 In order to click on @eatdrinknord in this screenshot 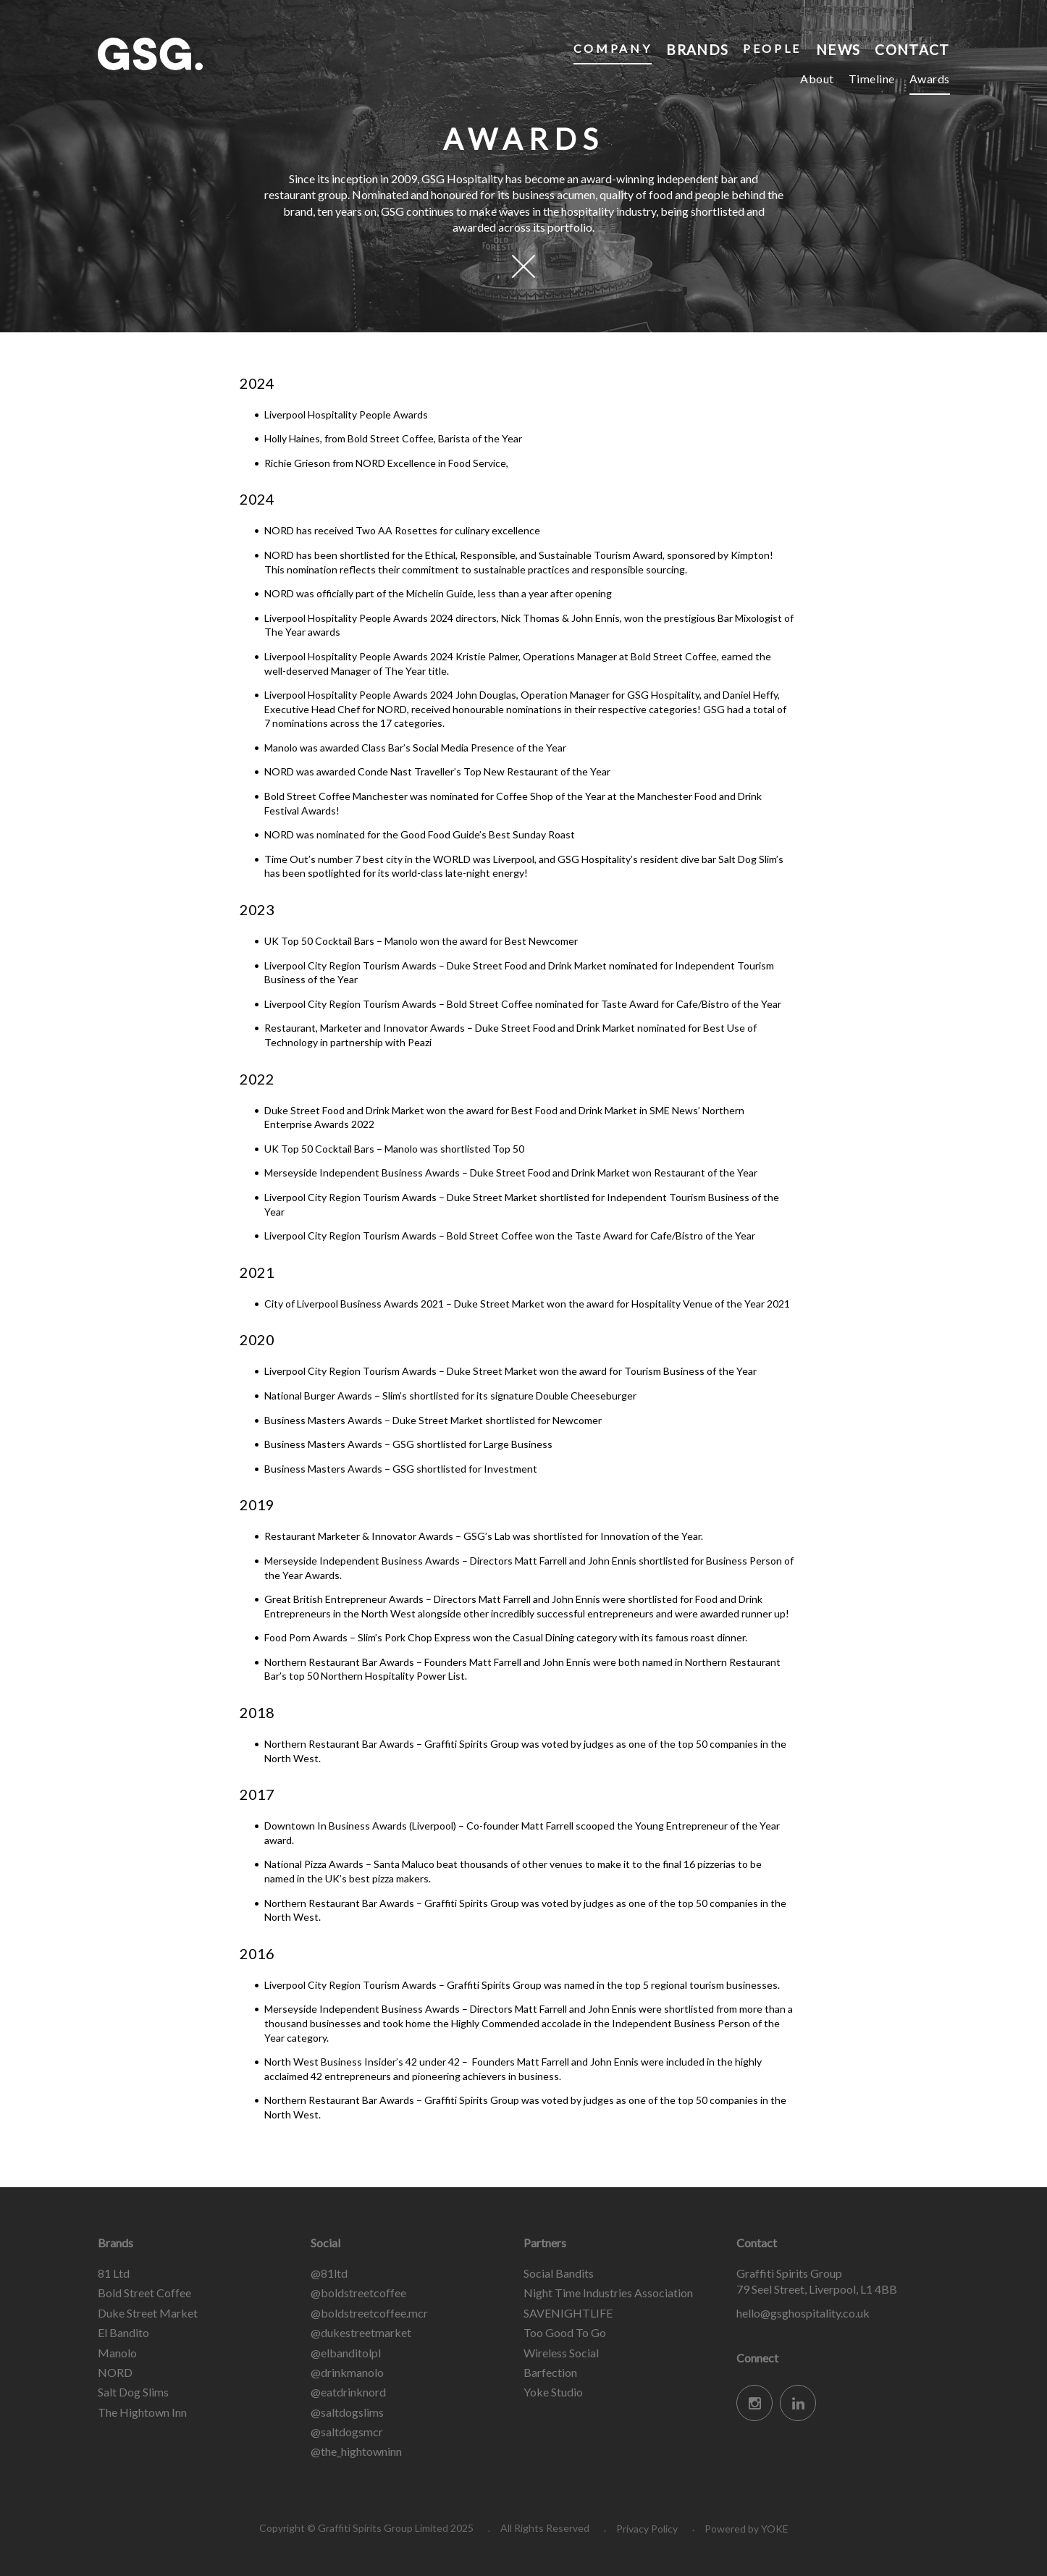, I will do `click(348, 2392)`.